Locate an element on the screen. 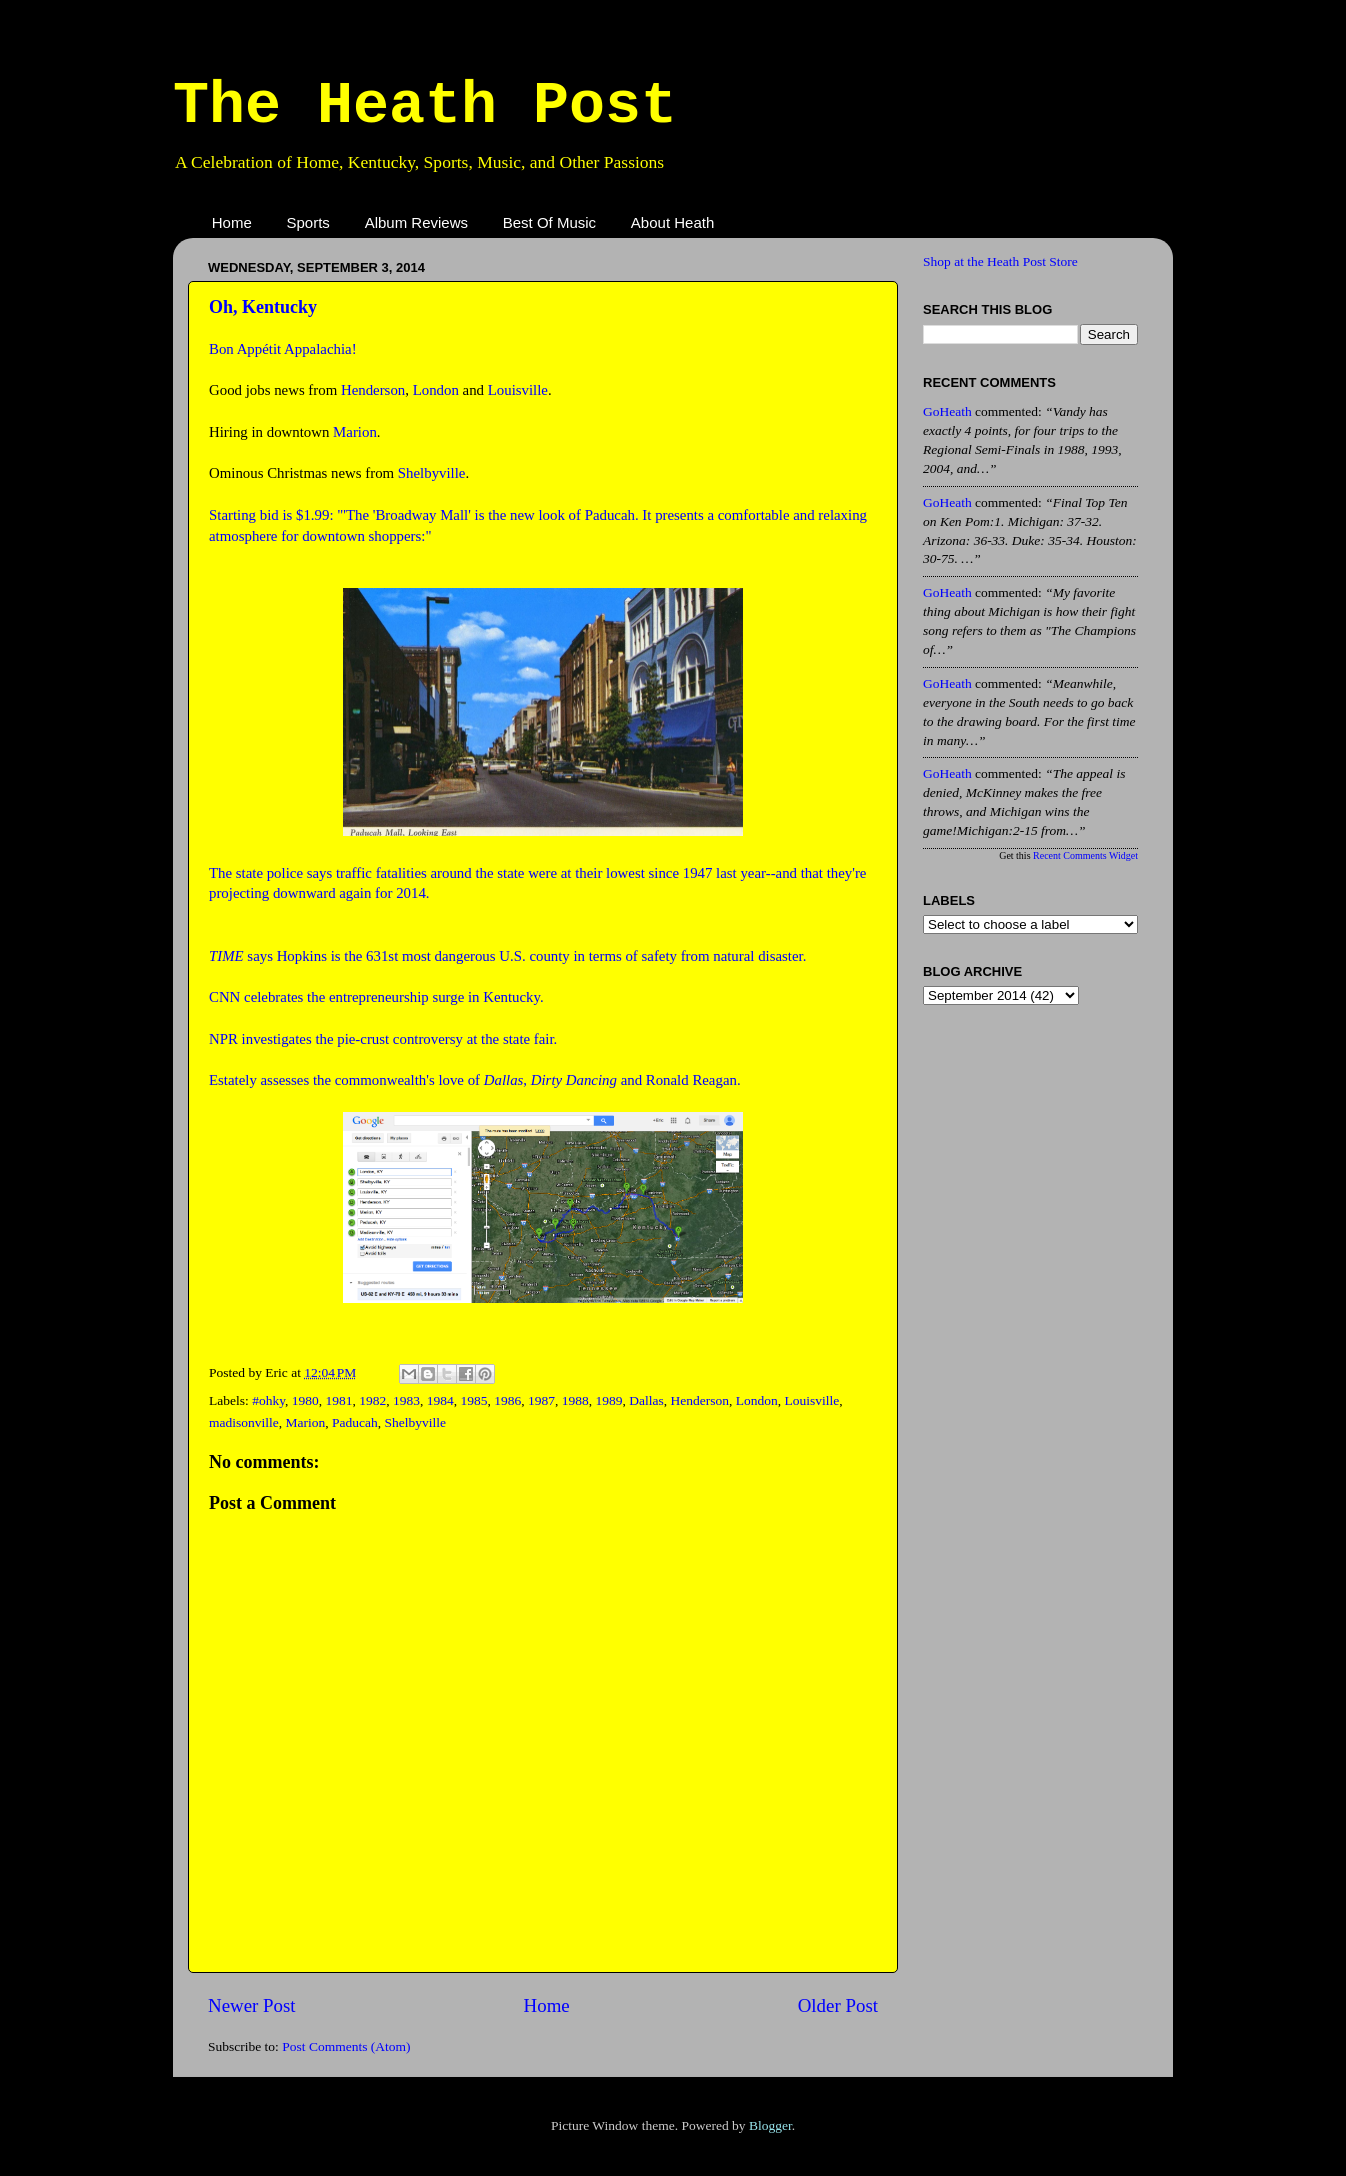 This screenshot has width=1346, height=2176. 1984 is located at coordinates (440, 1400).